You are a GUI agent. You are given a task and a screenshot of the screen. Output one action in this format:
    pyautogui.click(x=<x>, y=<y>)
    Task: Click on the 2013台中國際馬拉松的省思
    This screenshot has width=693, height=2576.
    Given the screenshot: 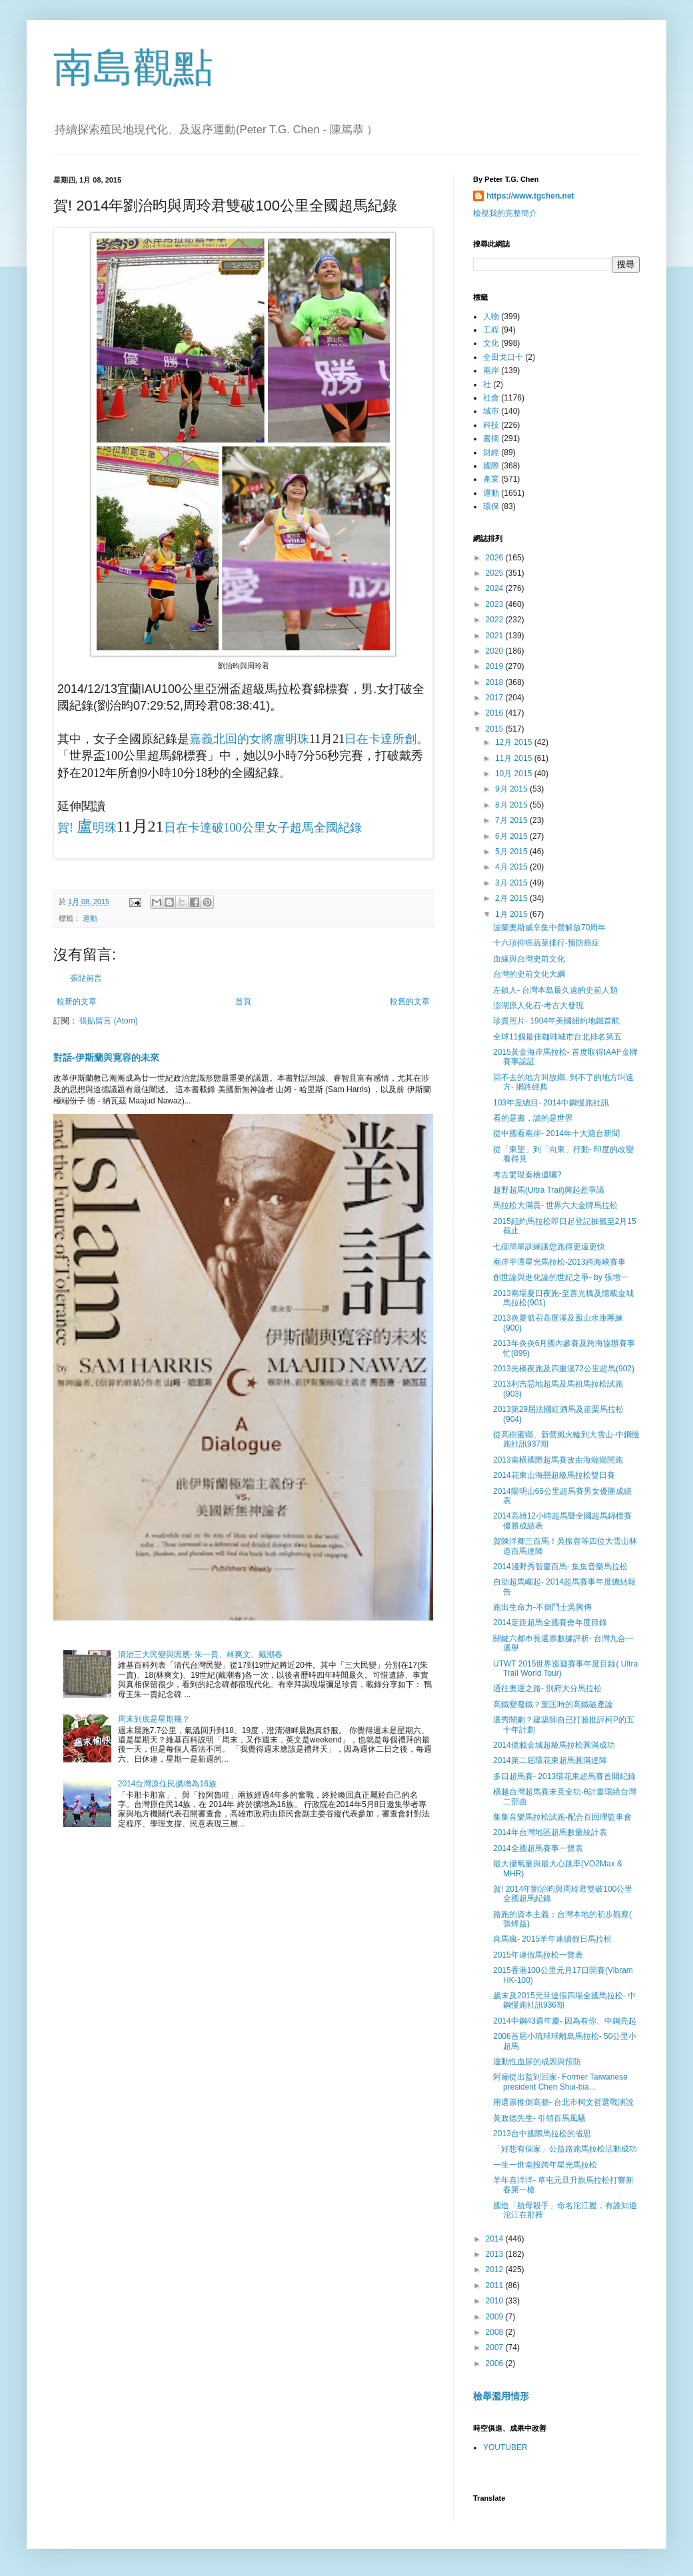 What is the action you would take?
    pyautogui.click(x=542, y=2133)
    